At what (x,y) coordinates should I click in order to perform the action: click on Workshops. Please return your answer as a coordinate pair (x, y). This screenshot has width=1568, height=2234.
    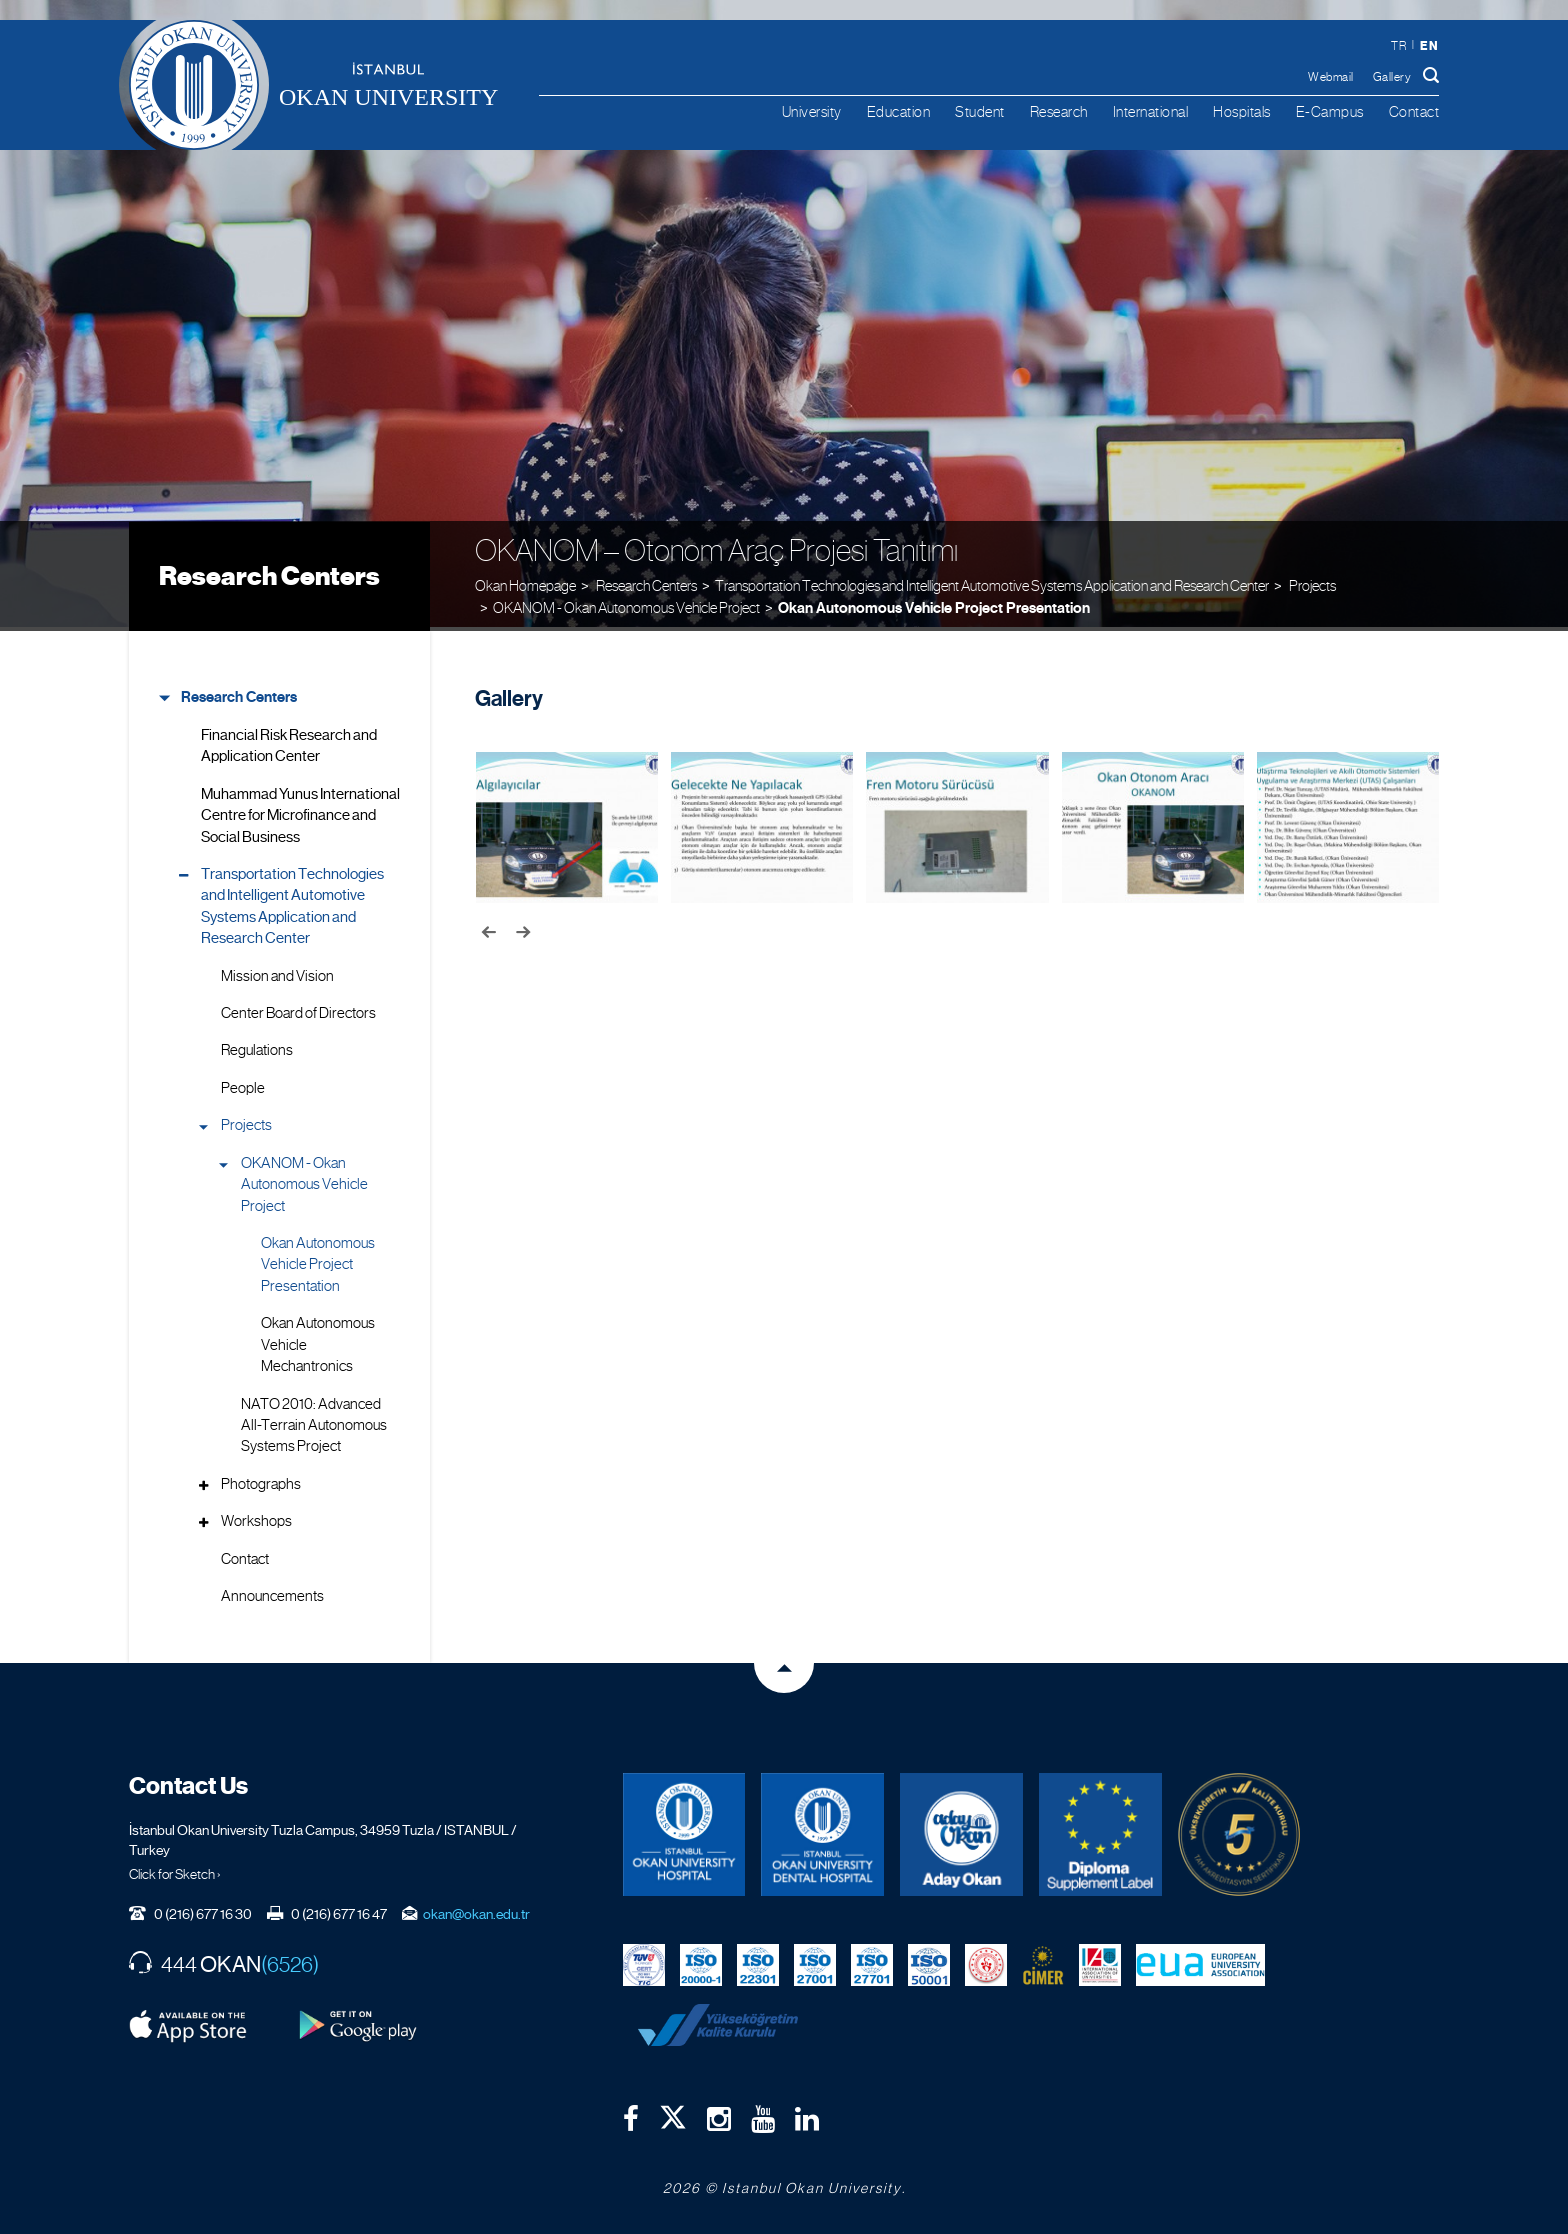
    Looking at the image, I should click on (256, 1517).